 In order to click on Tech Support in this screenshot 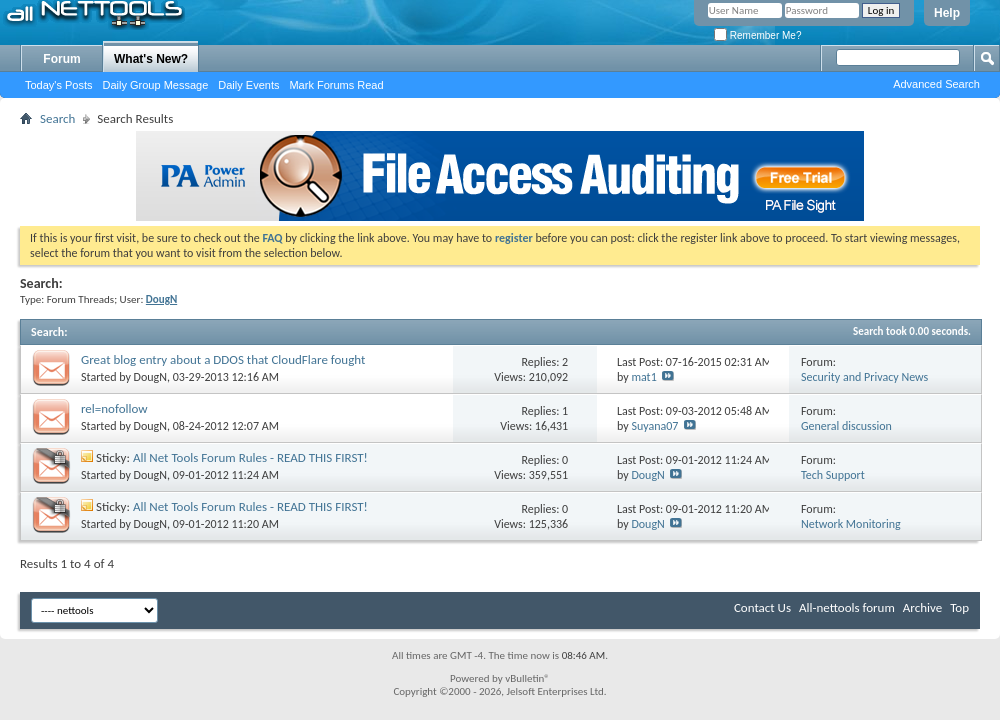, I will do `click(833, 475)`.